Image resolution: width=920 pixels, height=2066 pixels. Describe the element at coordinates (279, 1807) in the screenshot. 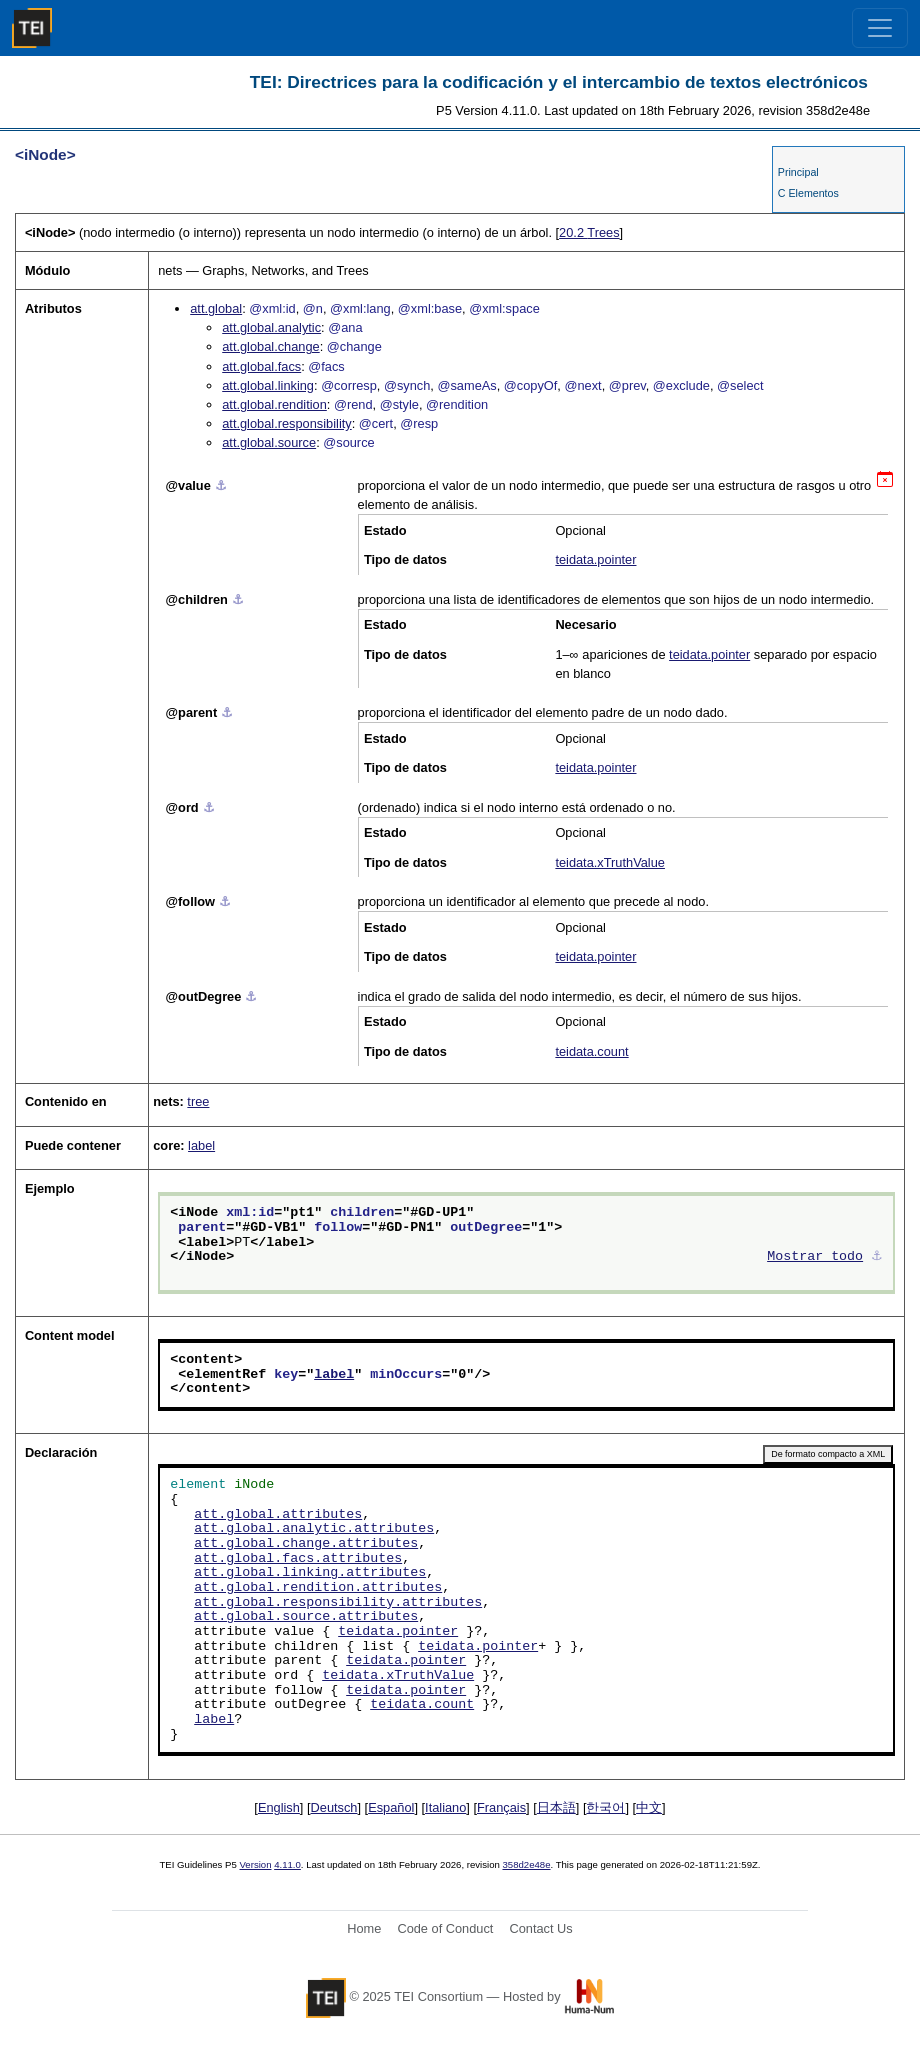

I see `English` at that location.